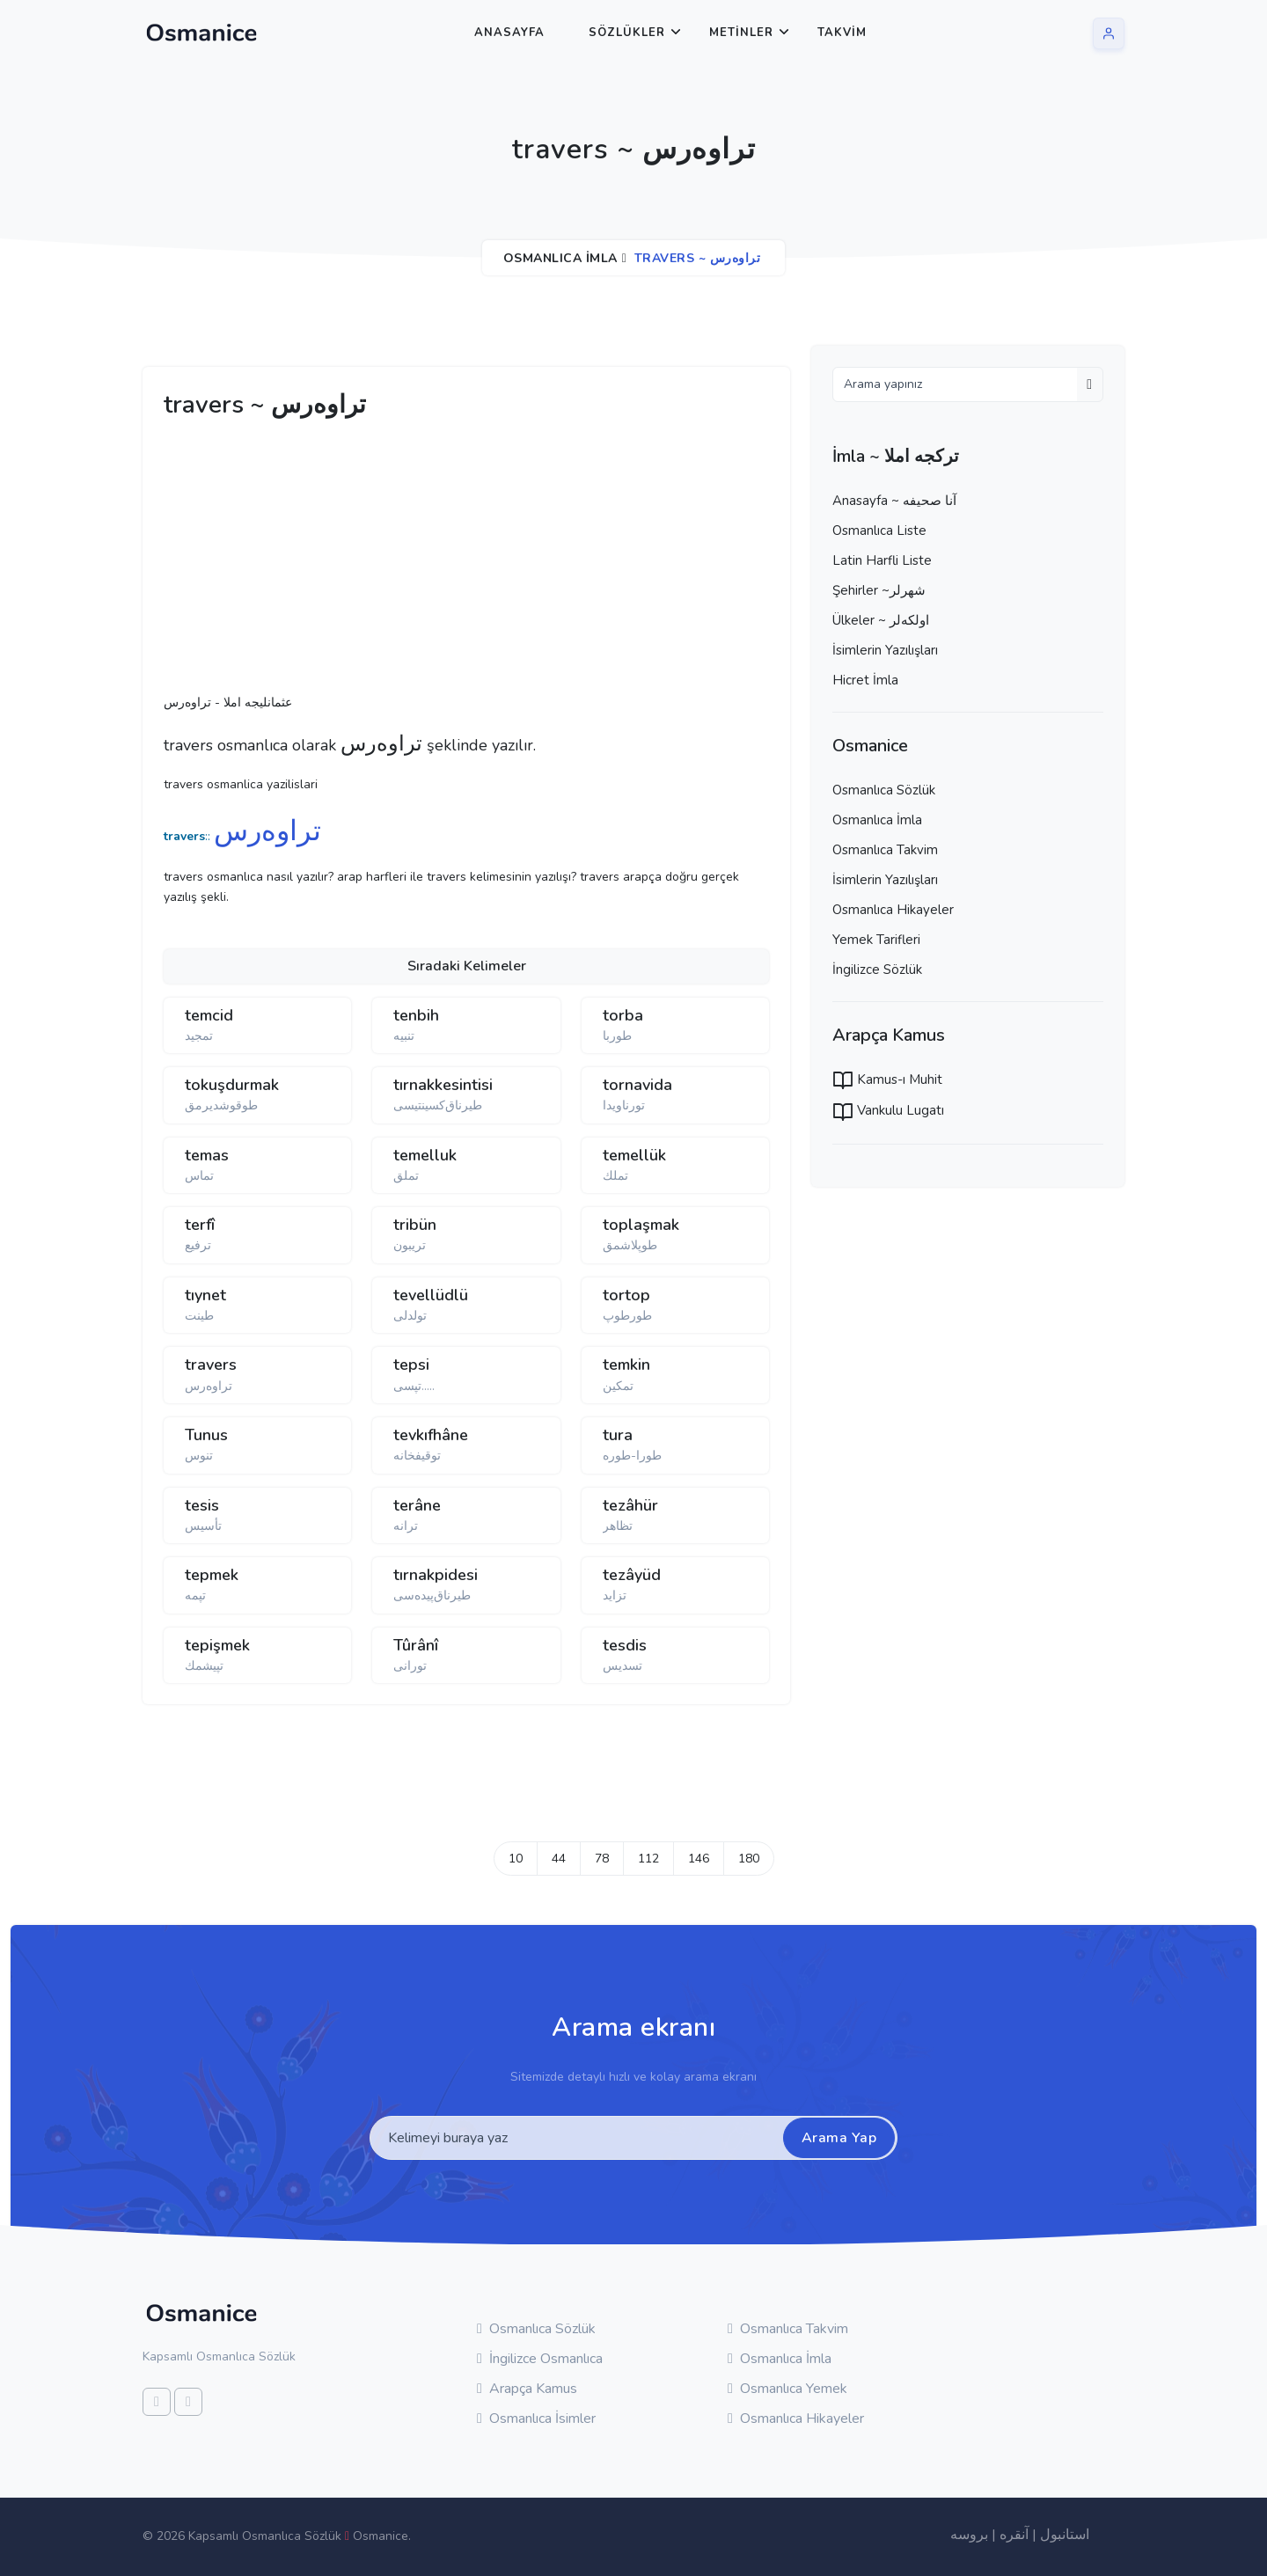 The image size is (1267, 2576). I want to click on Osmanice, so click(380, 2536).